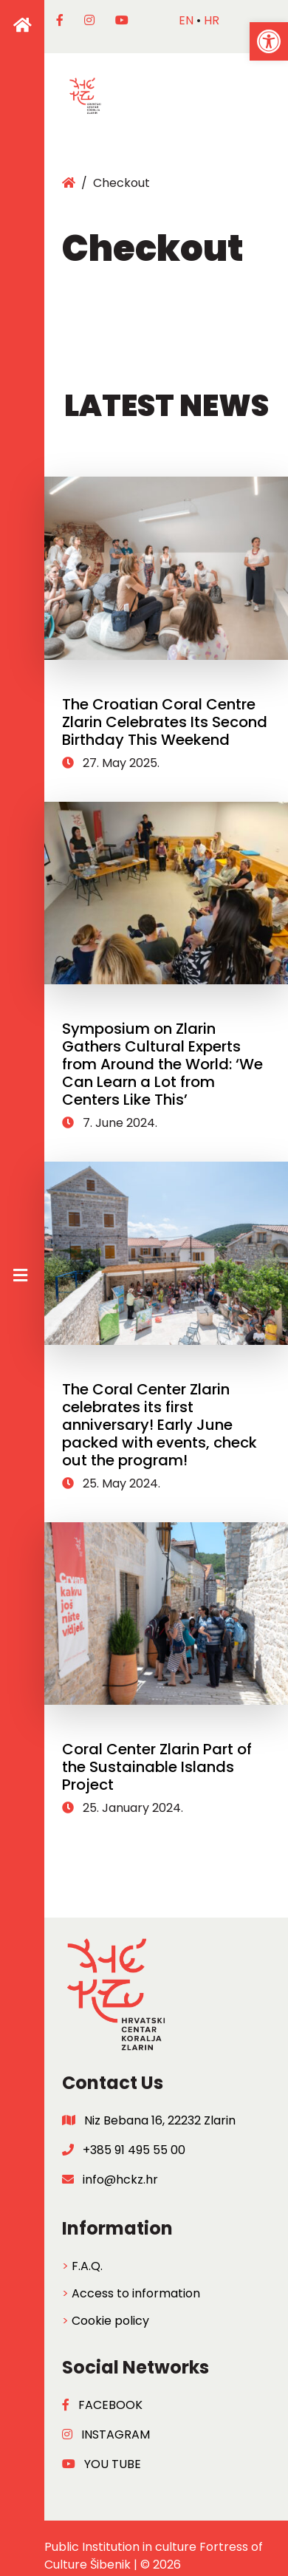 Image resolution: width=288 pixels, height=2576 pixels. I want to click on Cookie policy, so click(110, 2320).